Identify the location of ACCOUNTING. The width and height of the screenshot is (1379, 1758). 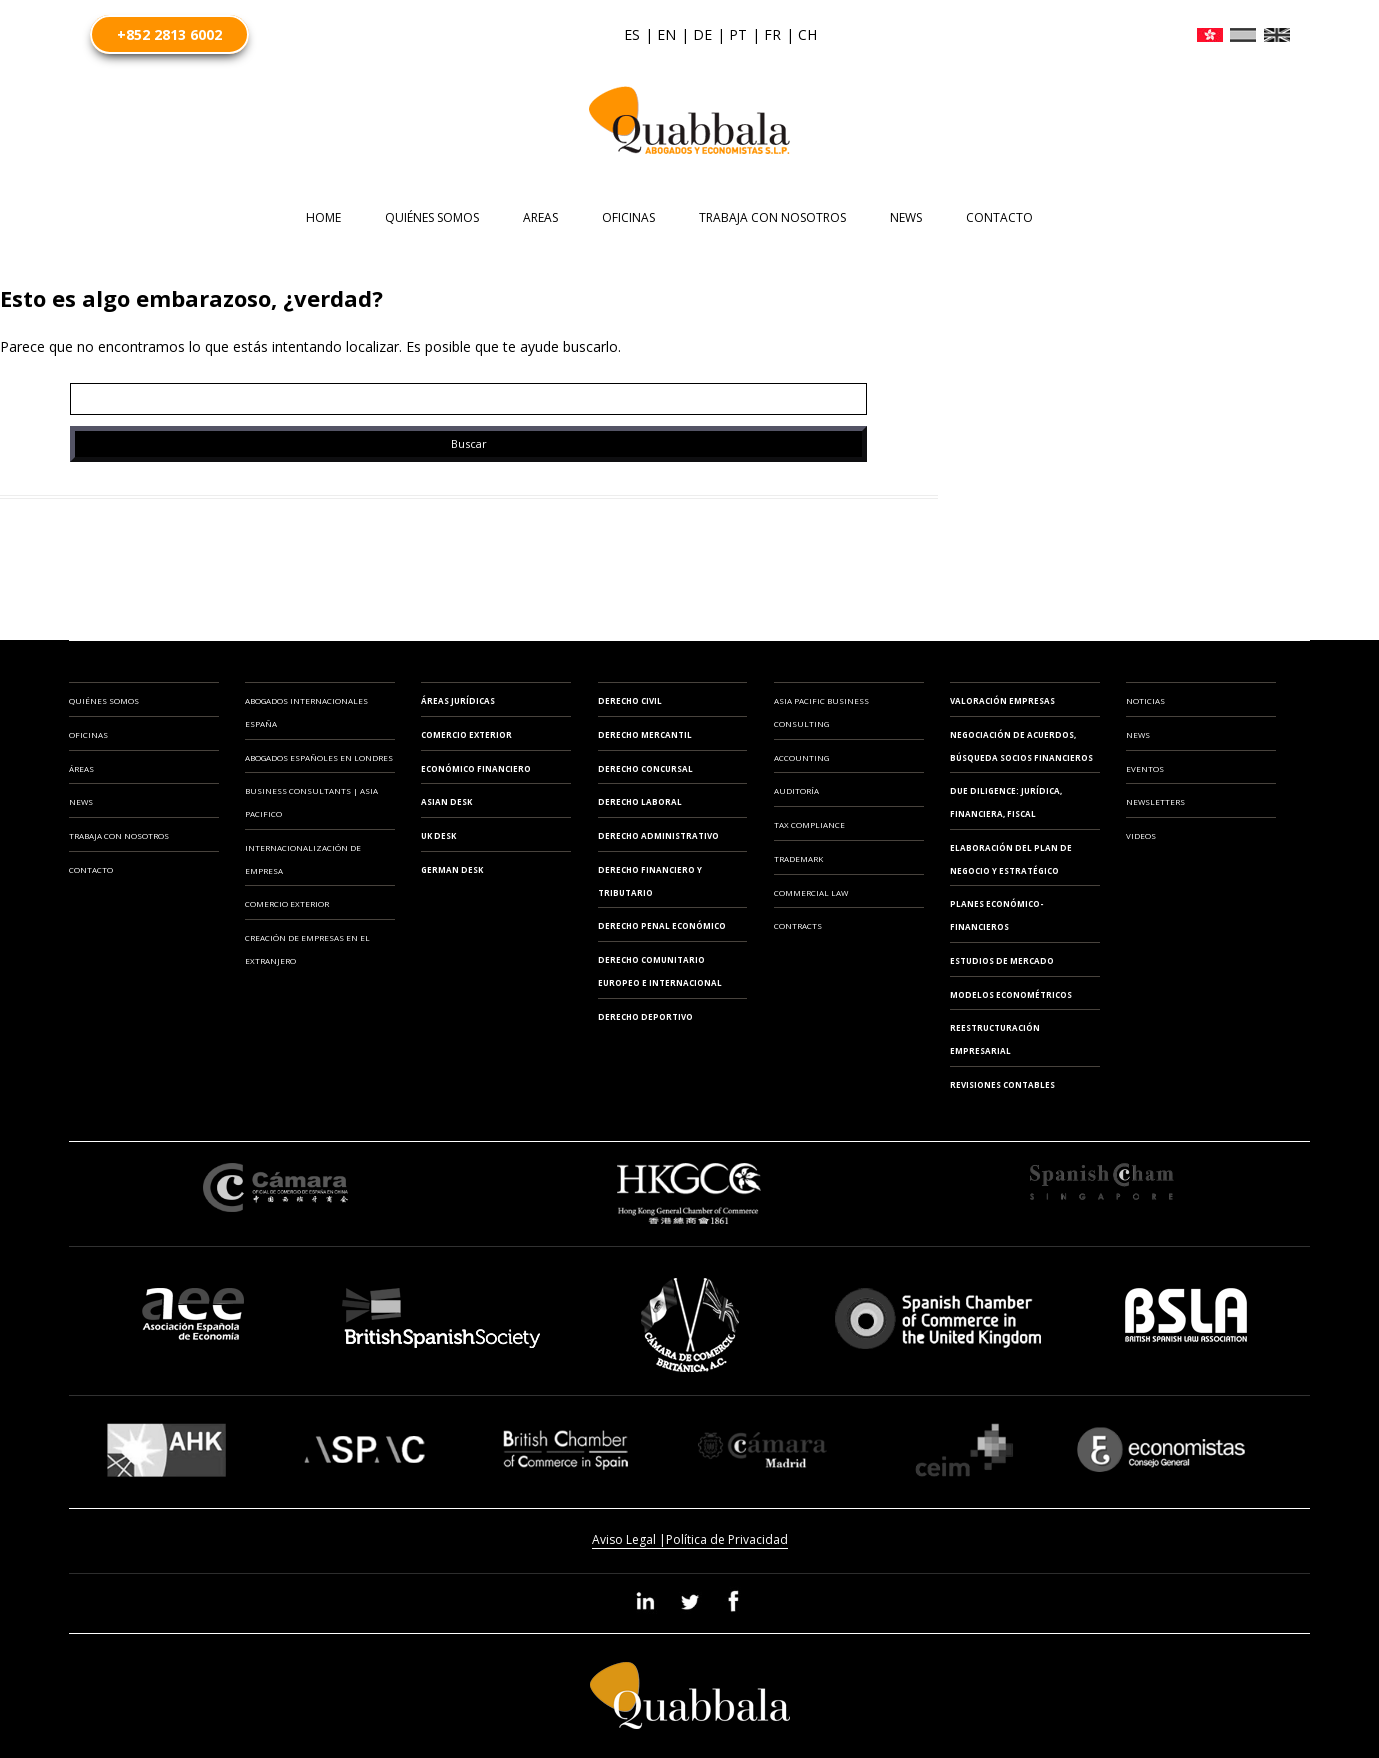
(801, 757).